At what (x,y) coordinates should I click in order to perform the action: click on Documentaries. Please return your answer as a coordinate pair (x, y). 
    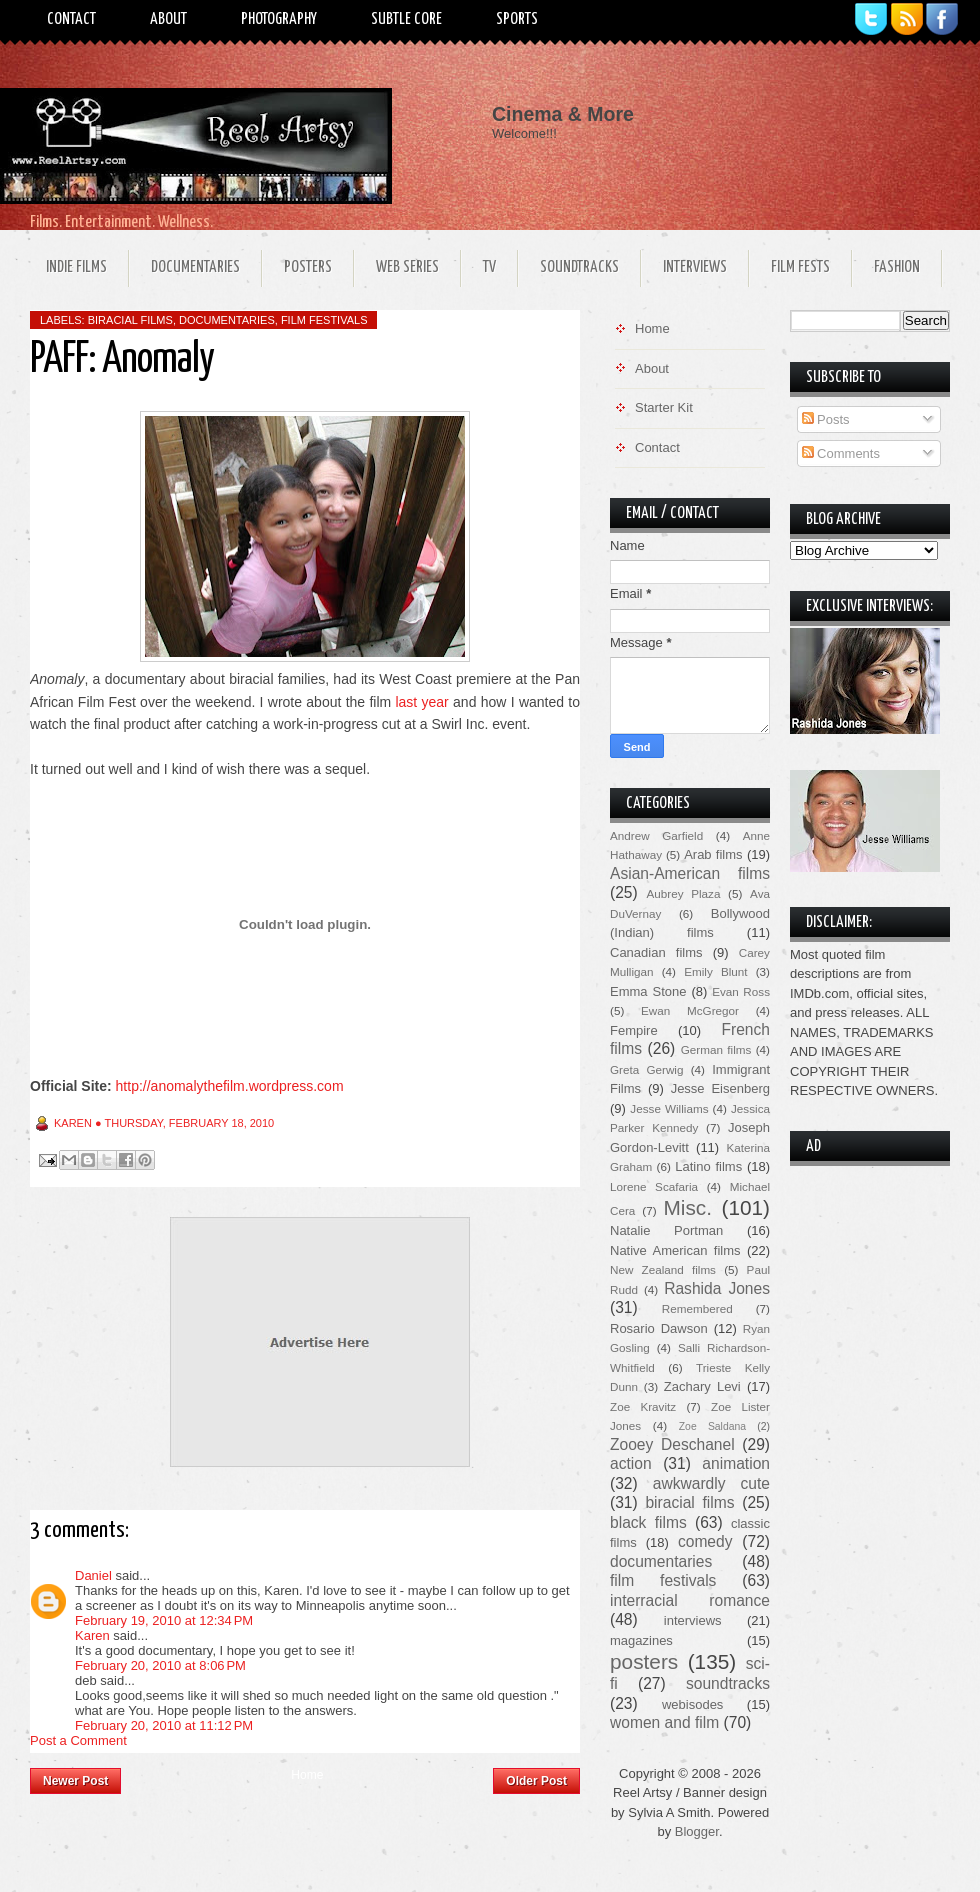
    Looking at the image, I should click on (195, 267).